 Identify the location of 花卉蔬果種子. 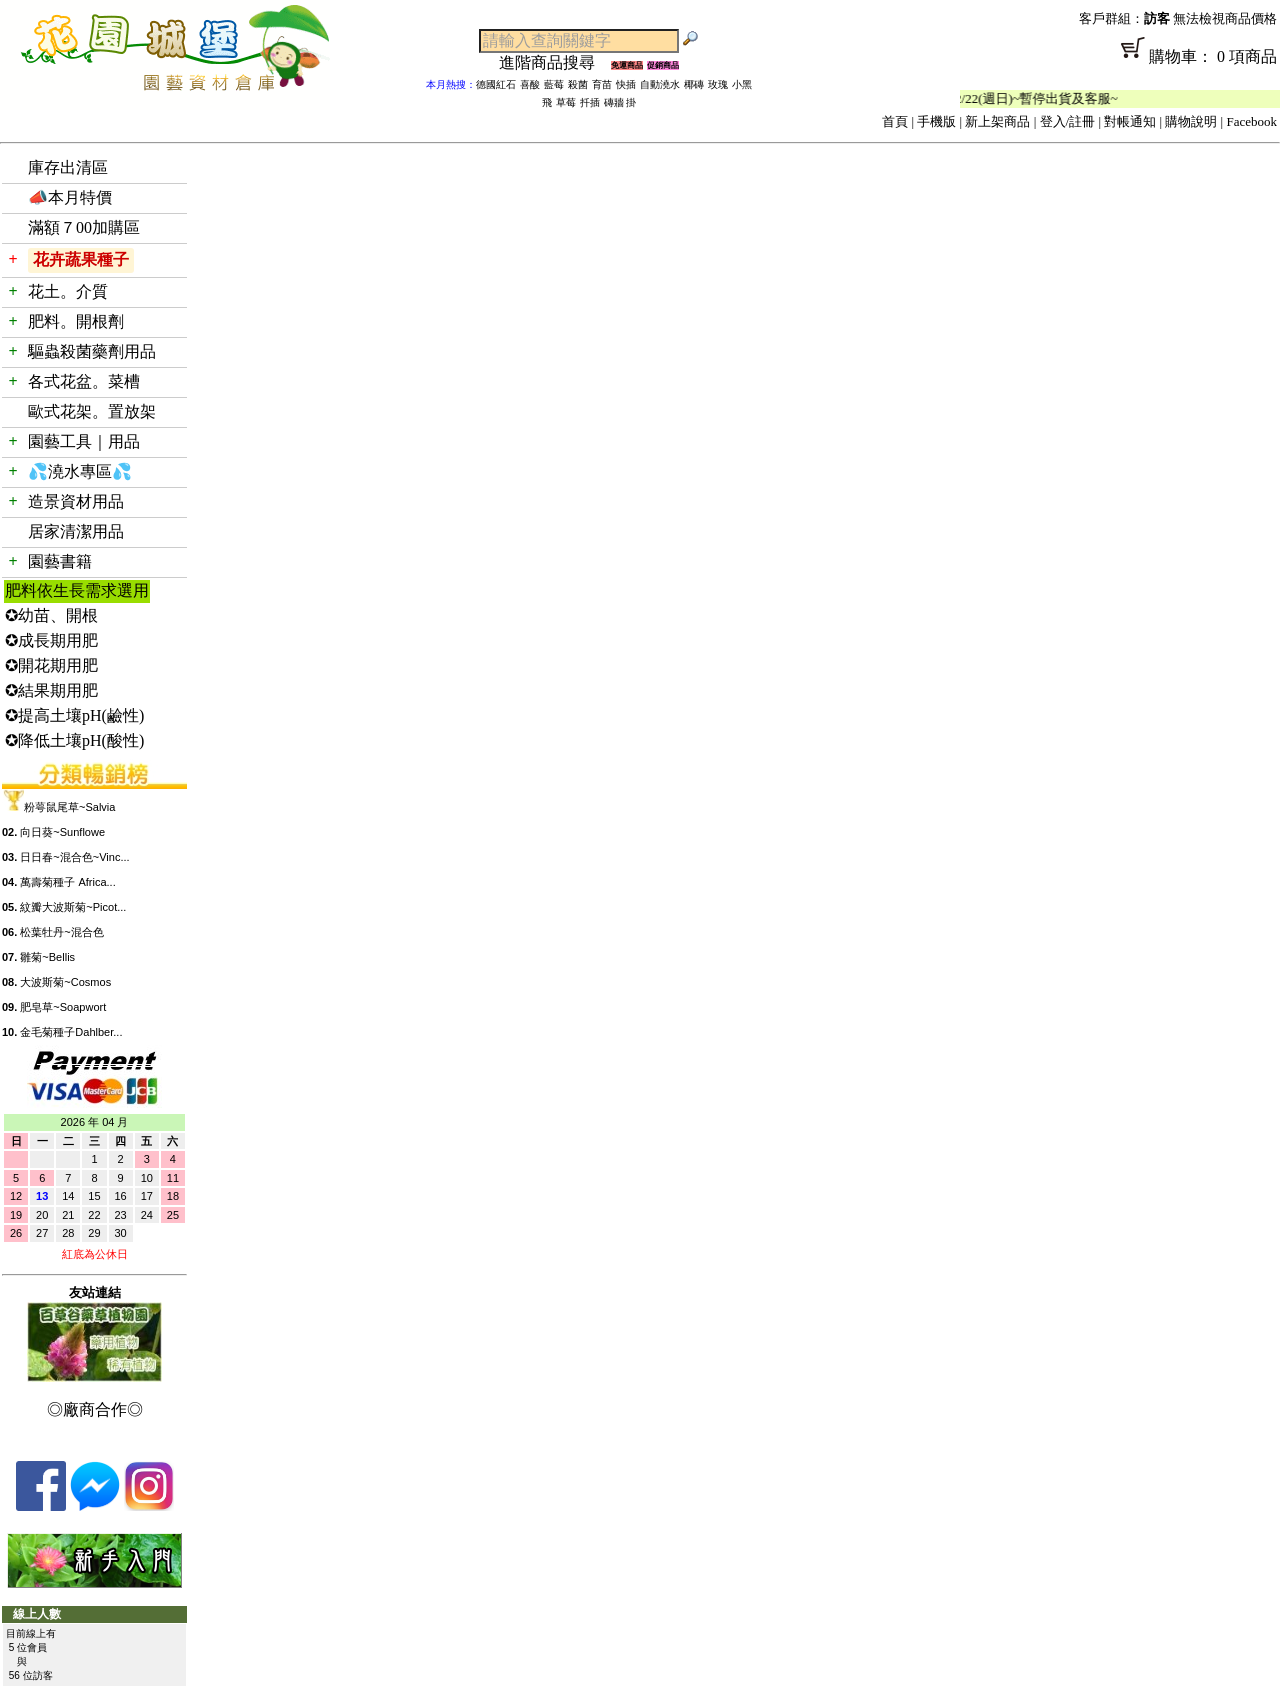
(81, 259).